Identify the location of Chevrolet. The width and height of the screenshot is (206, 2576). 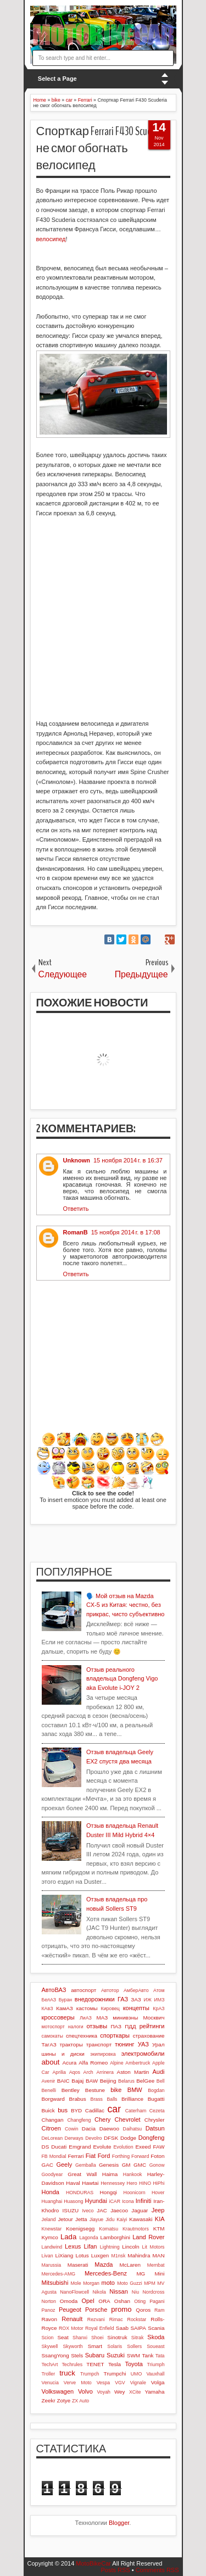
(128, 2119).